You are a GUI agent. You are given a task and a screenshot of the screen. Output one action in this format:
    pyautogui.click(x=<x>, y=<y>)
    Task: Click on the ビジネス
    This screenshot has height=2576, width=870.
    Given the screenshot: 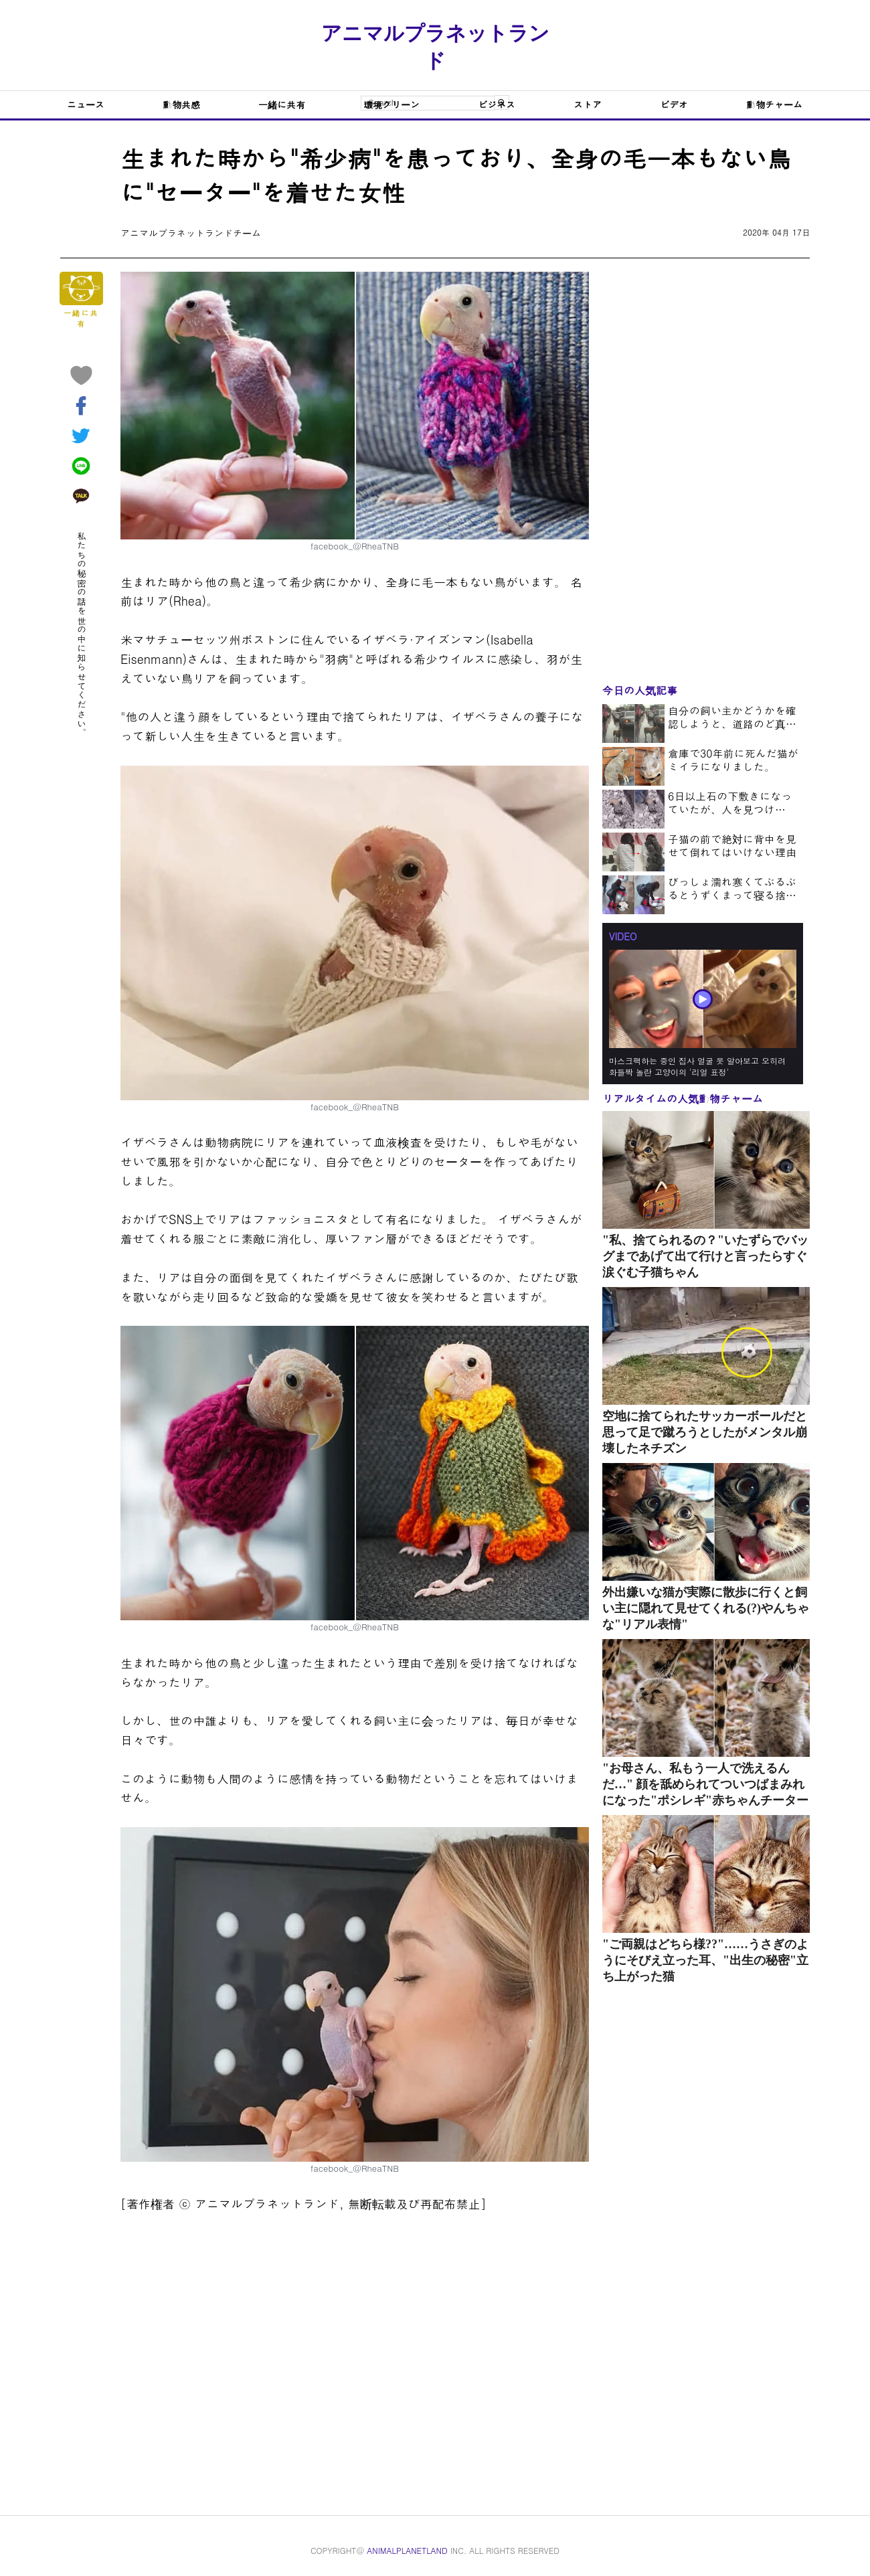 What is the action you would take?
    pyautogui.click(x=496, y=104)
    